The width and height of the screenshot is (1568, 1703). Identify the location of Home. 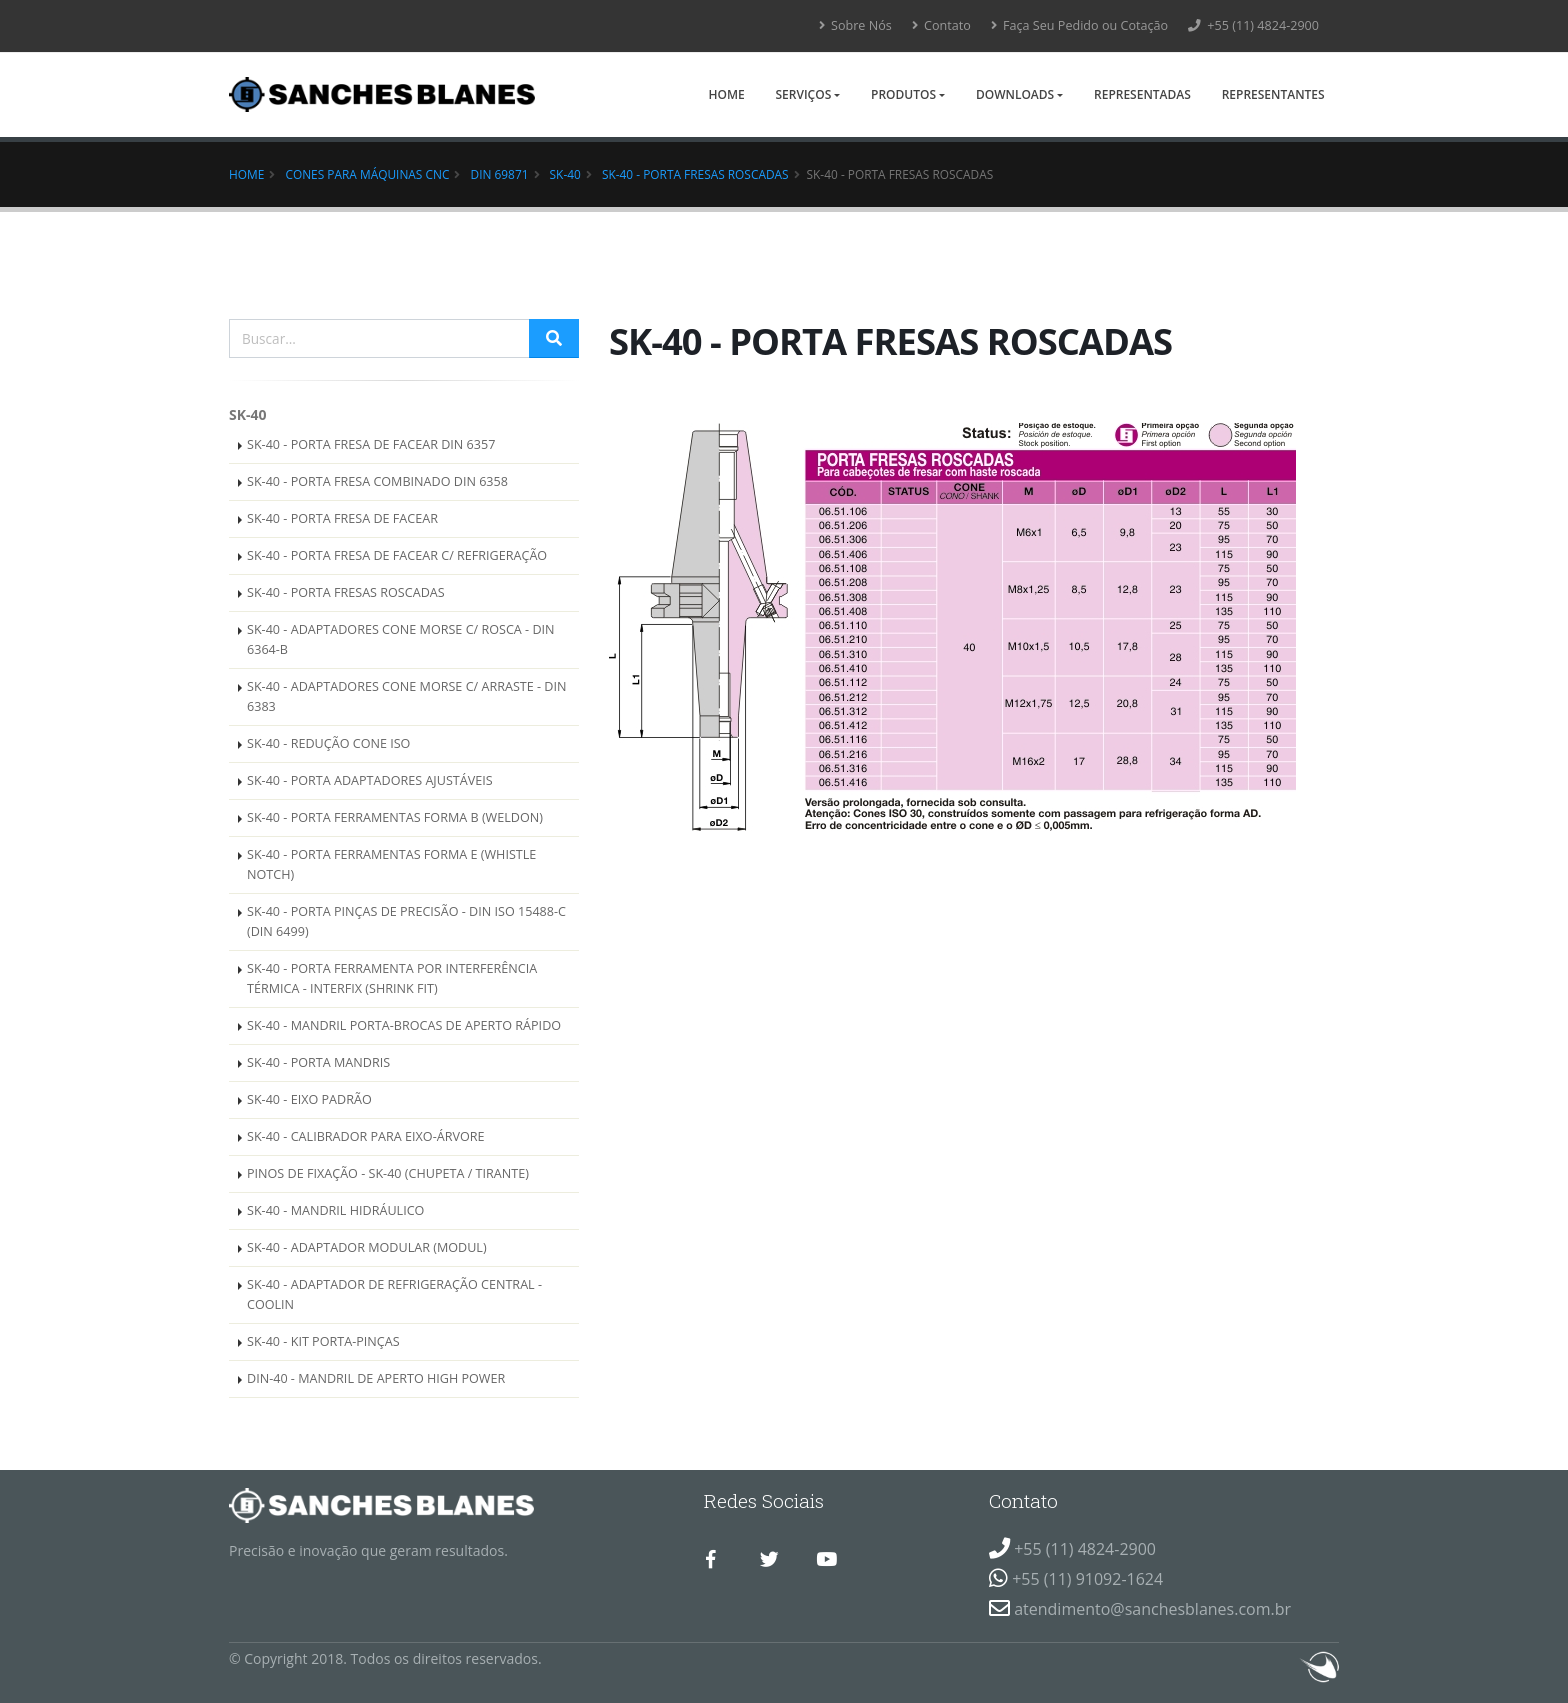
(726, 94).